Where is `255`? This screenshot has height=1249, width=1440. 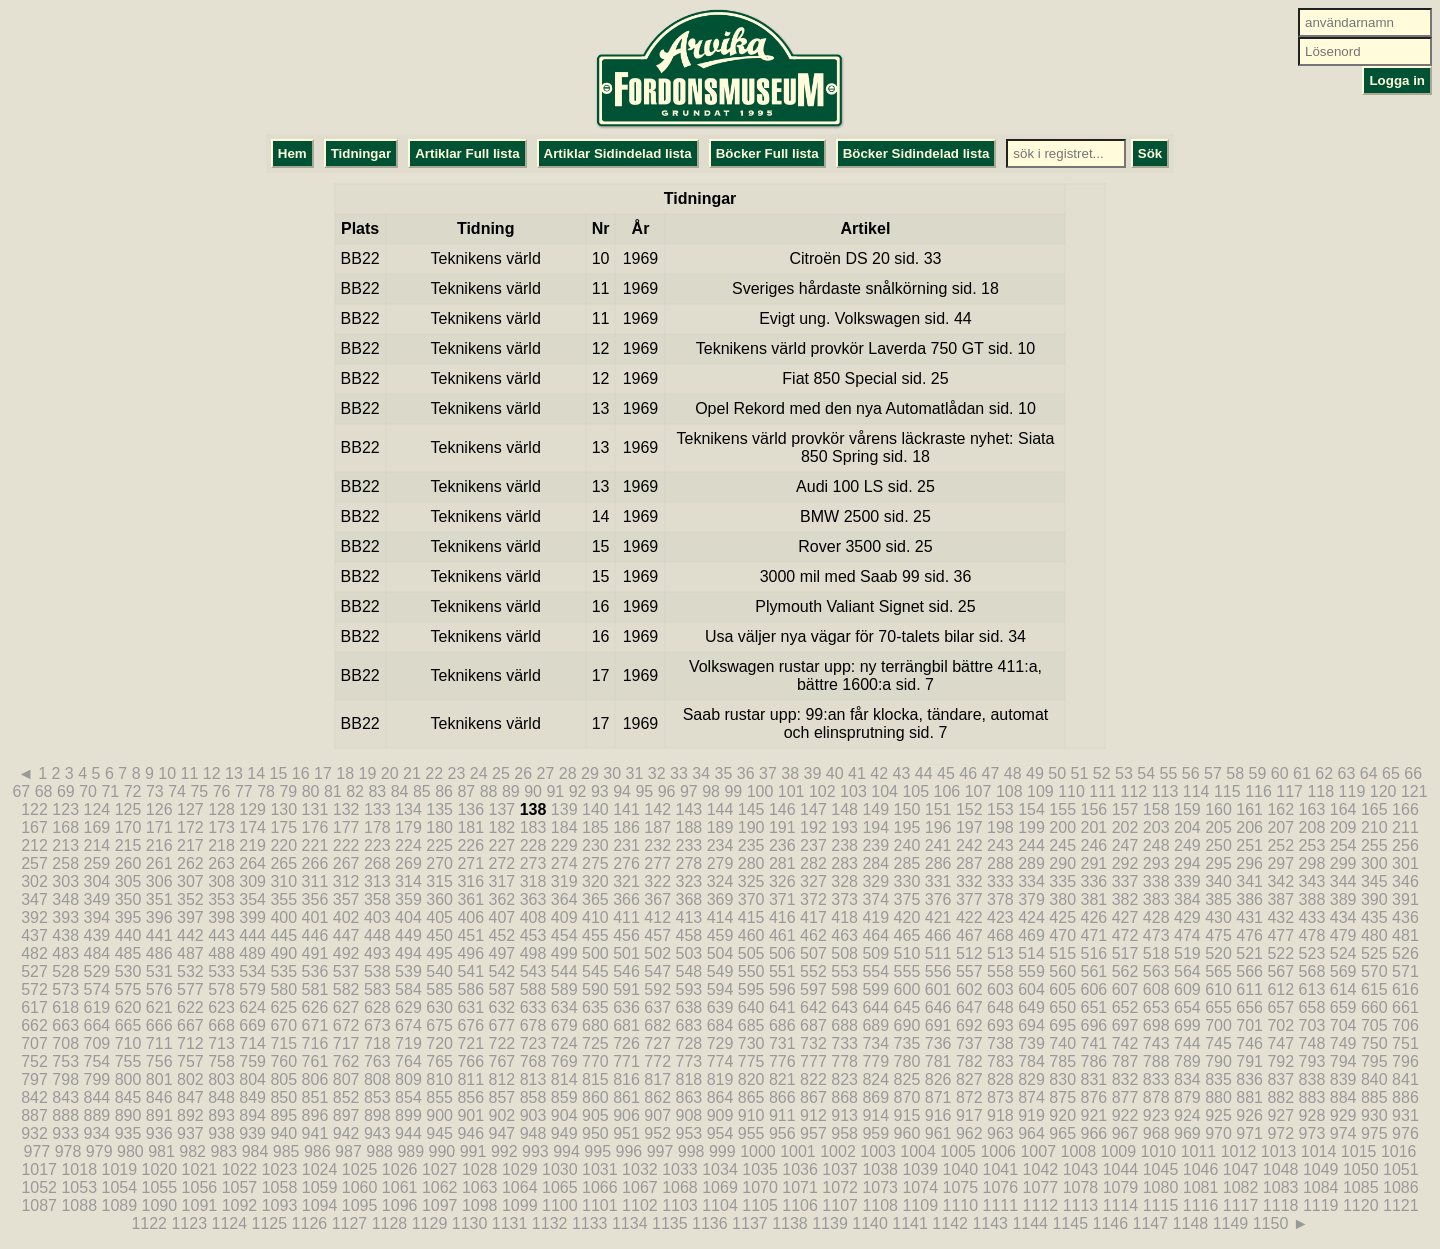
255 is located at coordinates (1374, 845).